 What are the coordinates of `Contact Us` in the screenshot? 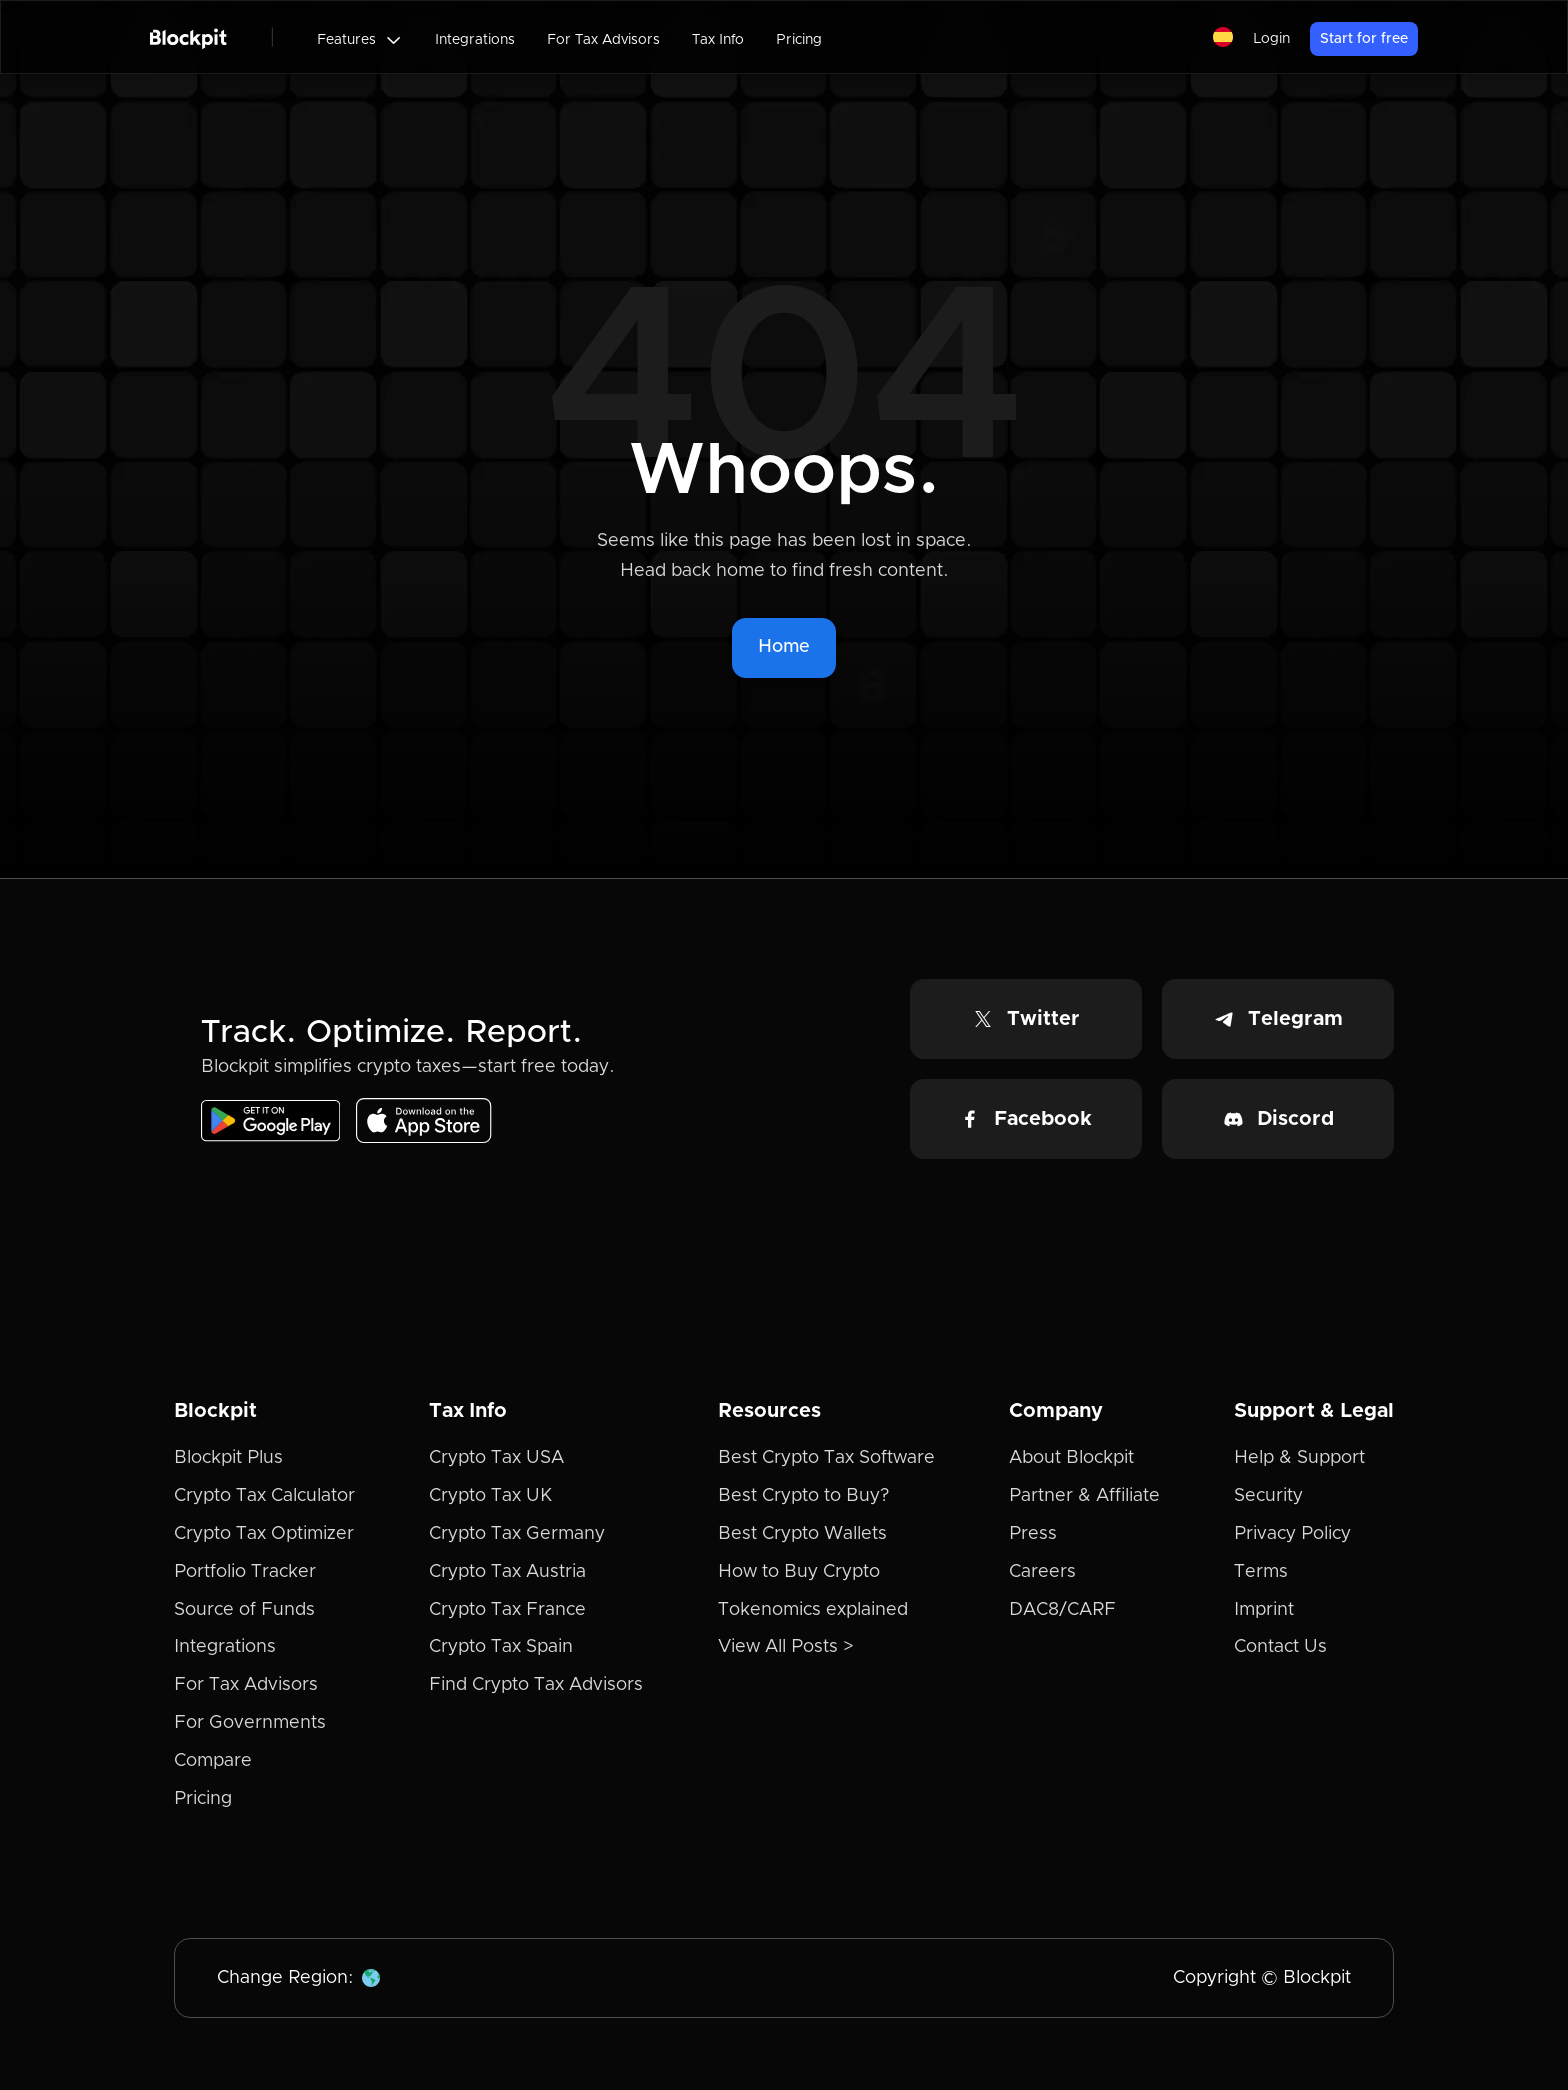 It's located at (1280, 1647).